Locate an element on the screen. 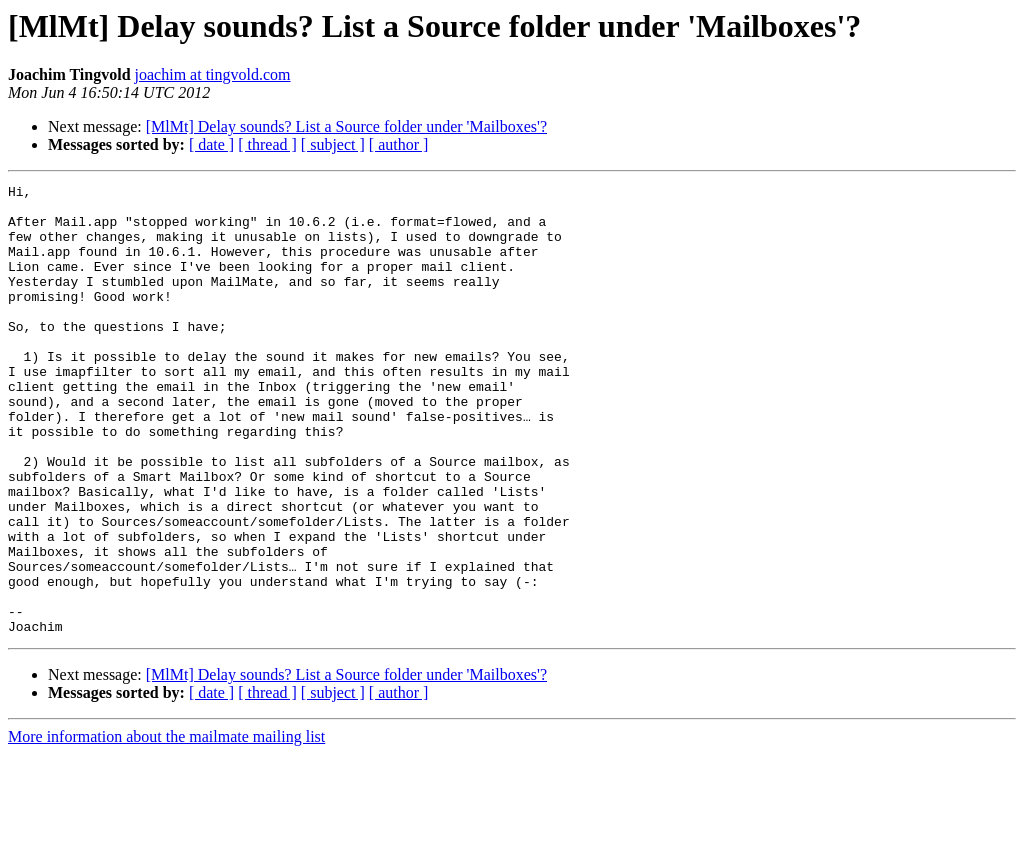  [ date ] is located at coordinates (211, 144).